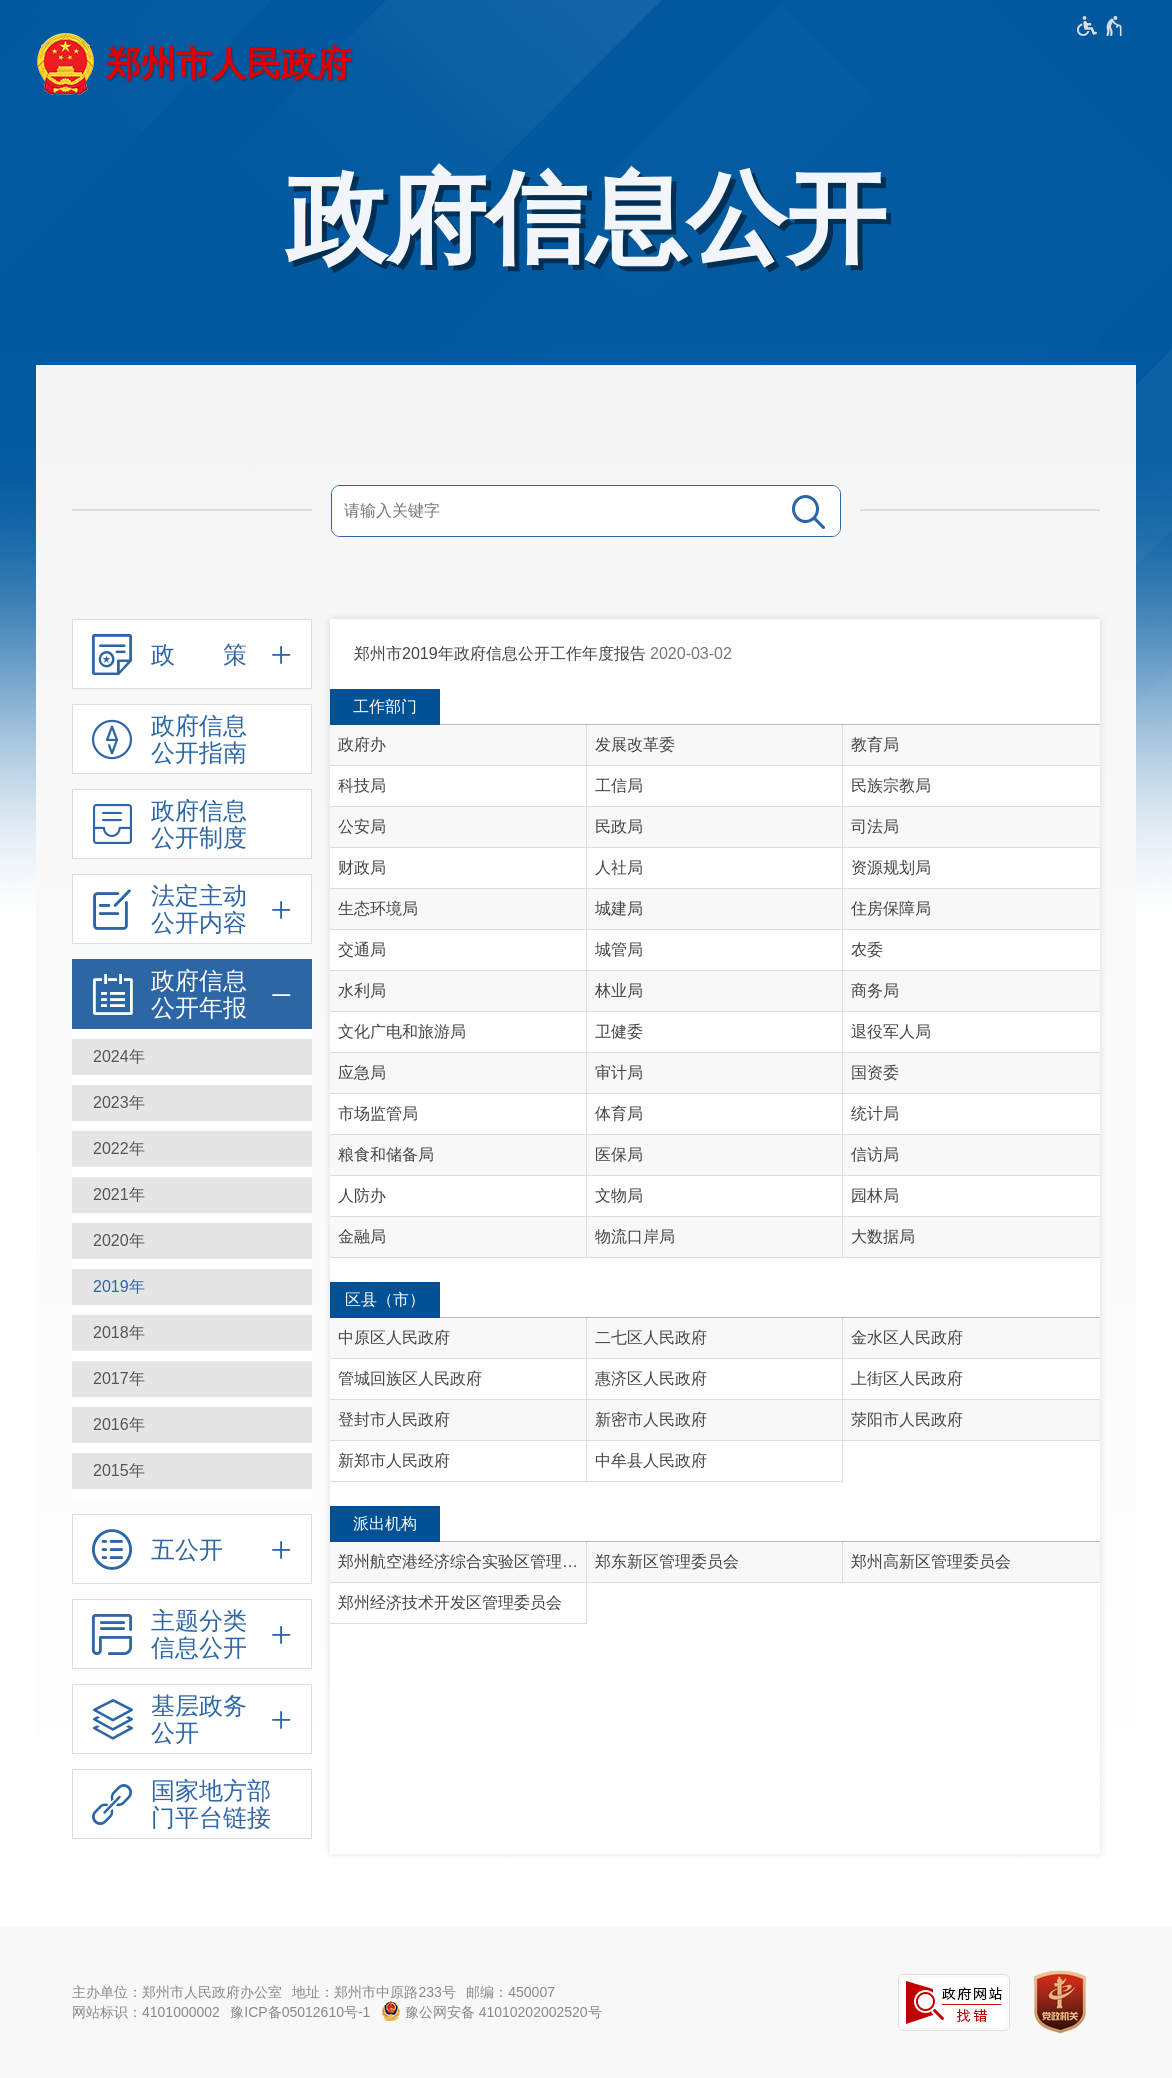 The width and height of the screenshot is (1172, 2078). I want to click on 粮食和储备局, so click(386, 1154).